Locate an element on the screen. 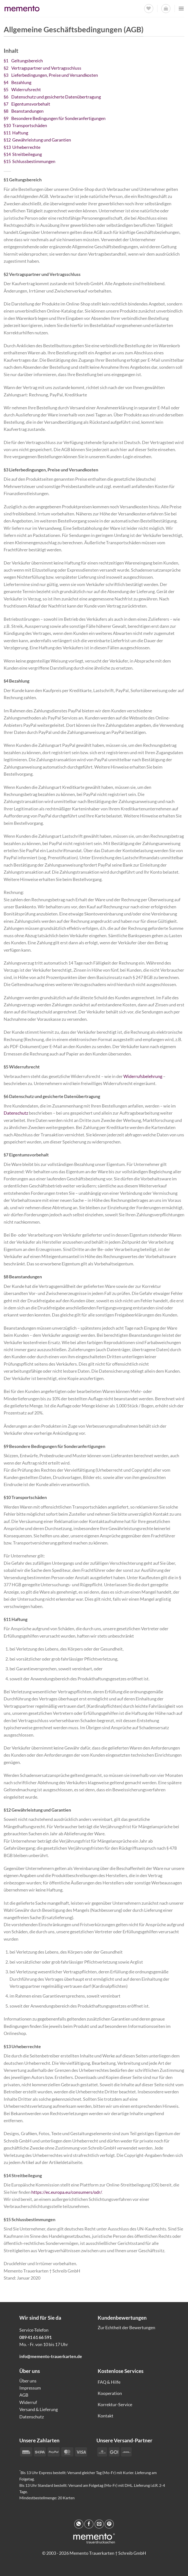 This screenshot has height=2576, width=188. §12 Gewährleistung und Garantien is located at coordinates (37, 139).